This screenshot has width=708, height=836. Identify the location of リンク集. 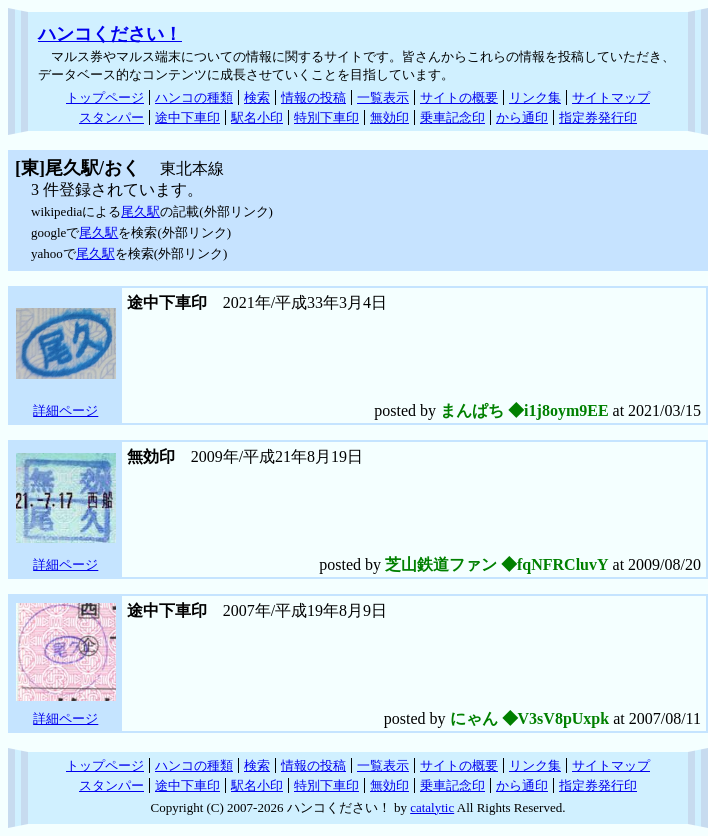
(535, 97).